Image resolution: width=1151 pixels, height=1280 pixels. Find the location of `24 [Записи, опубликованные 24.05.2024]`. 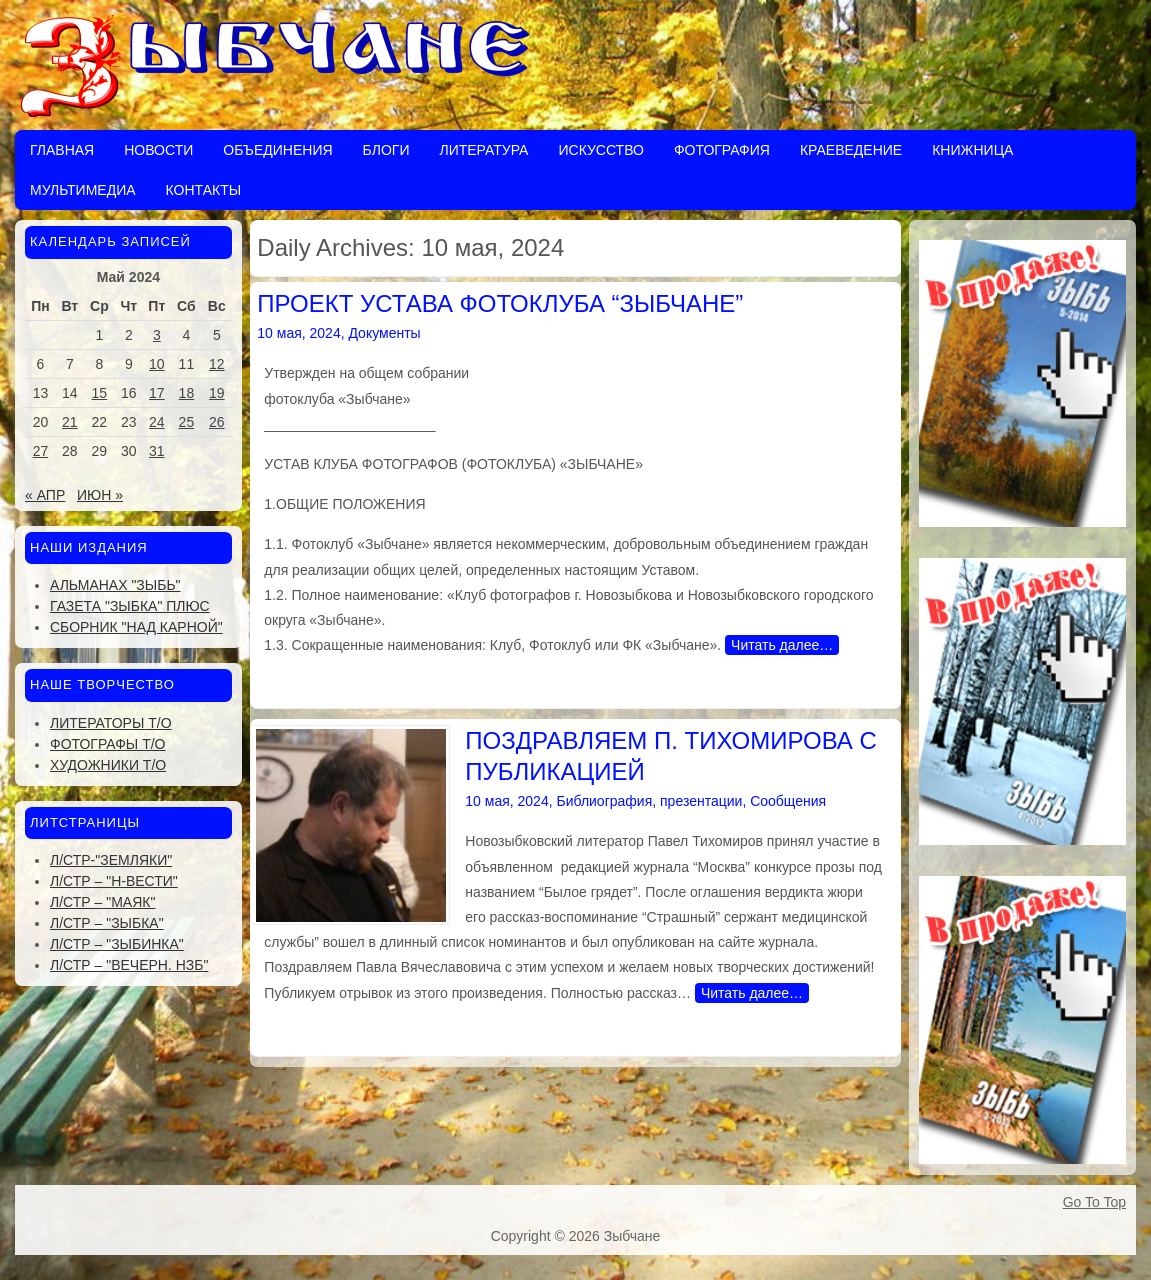

24 [Записи, опубликованные 24.05.2024] is located at coordinates (157, 422).